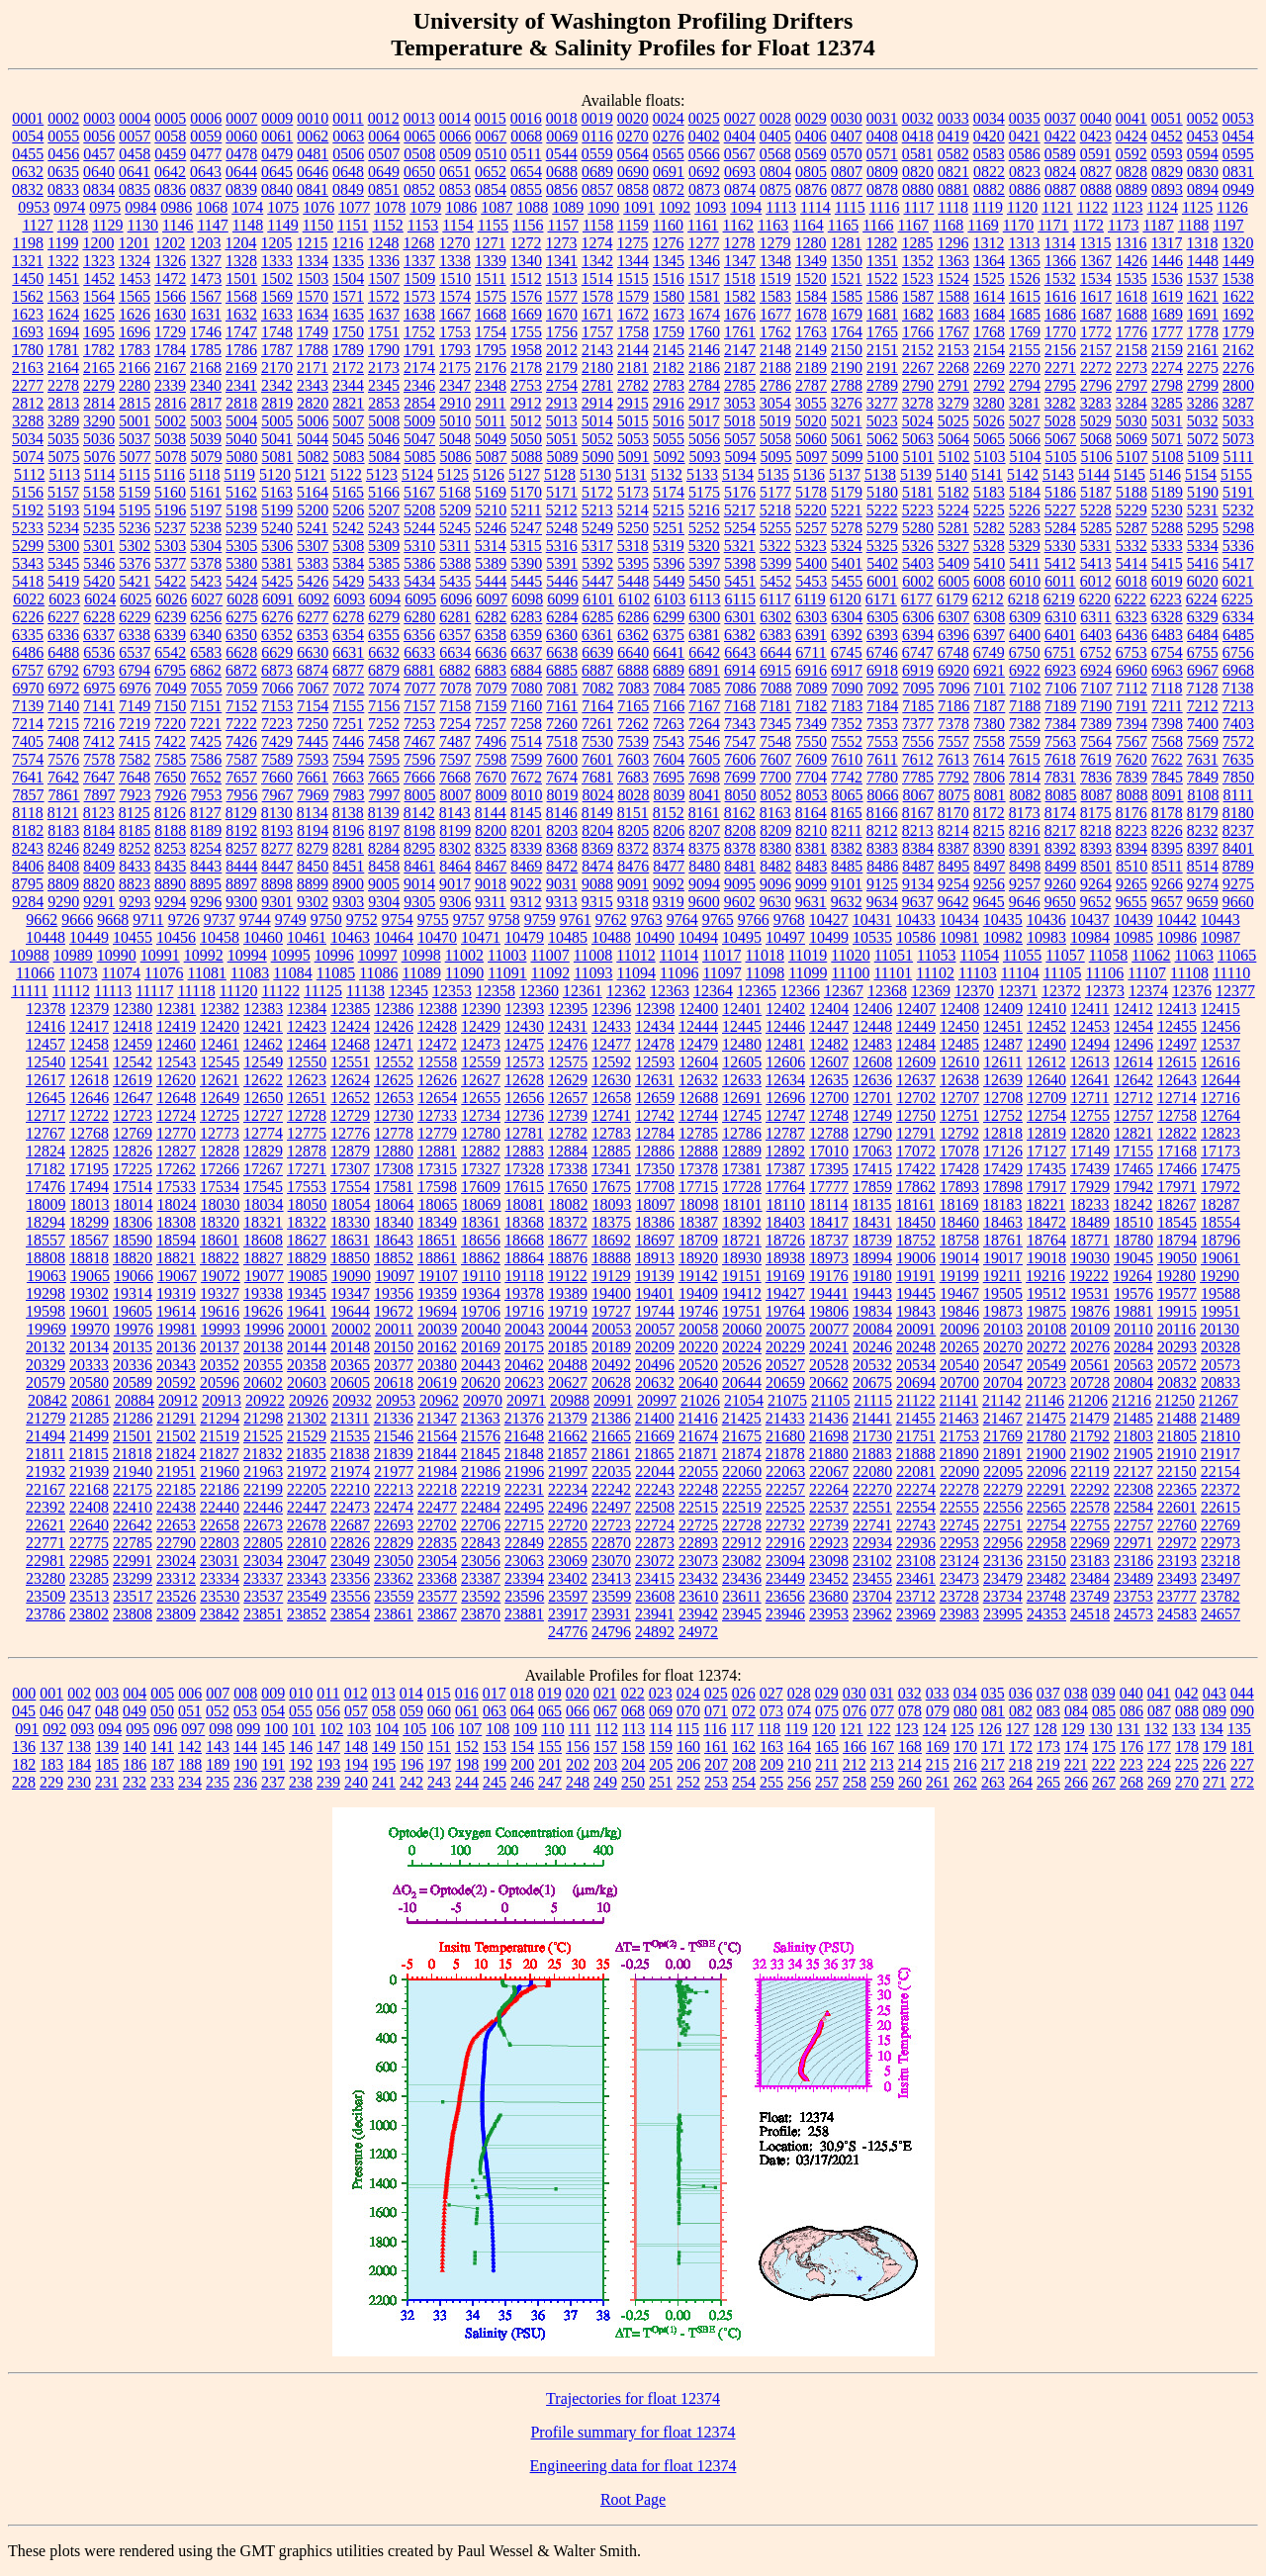  Describe the element at coordinates (526, 759) in the screenshot. I see `7599` at that location.